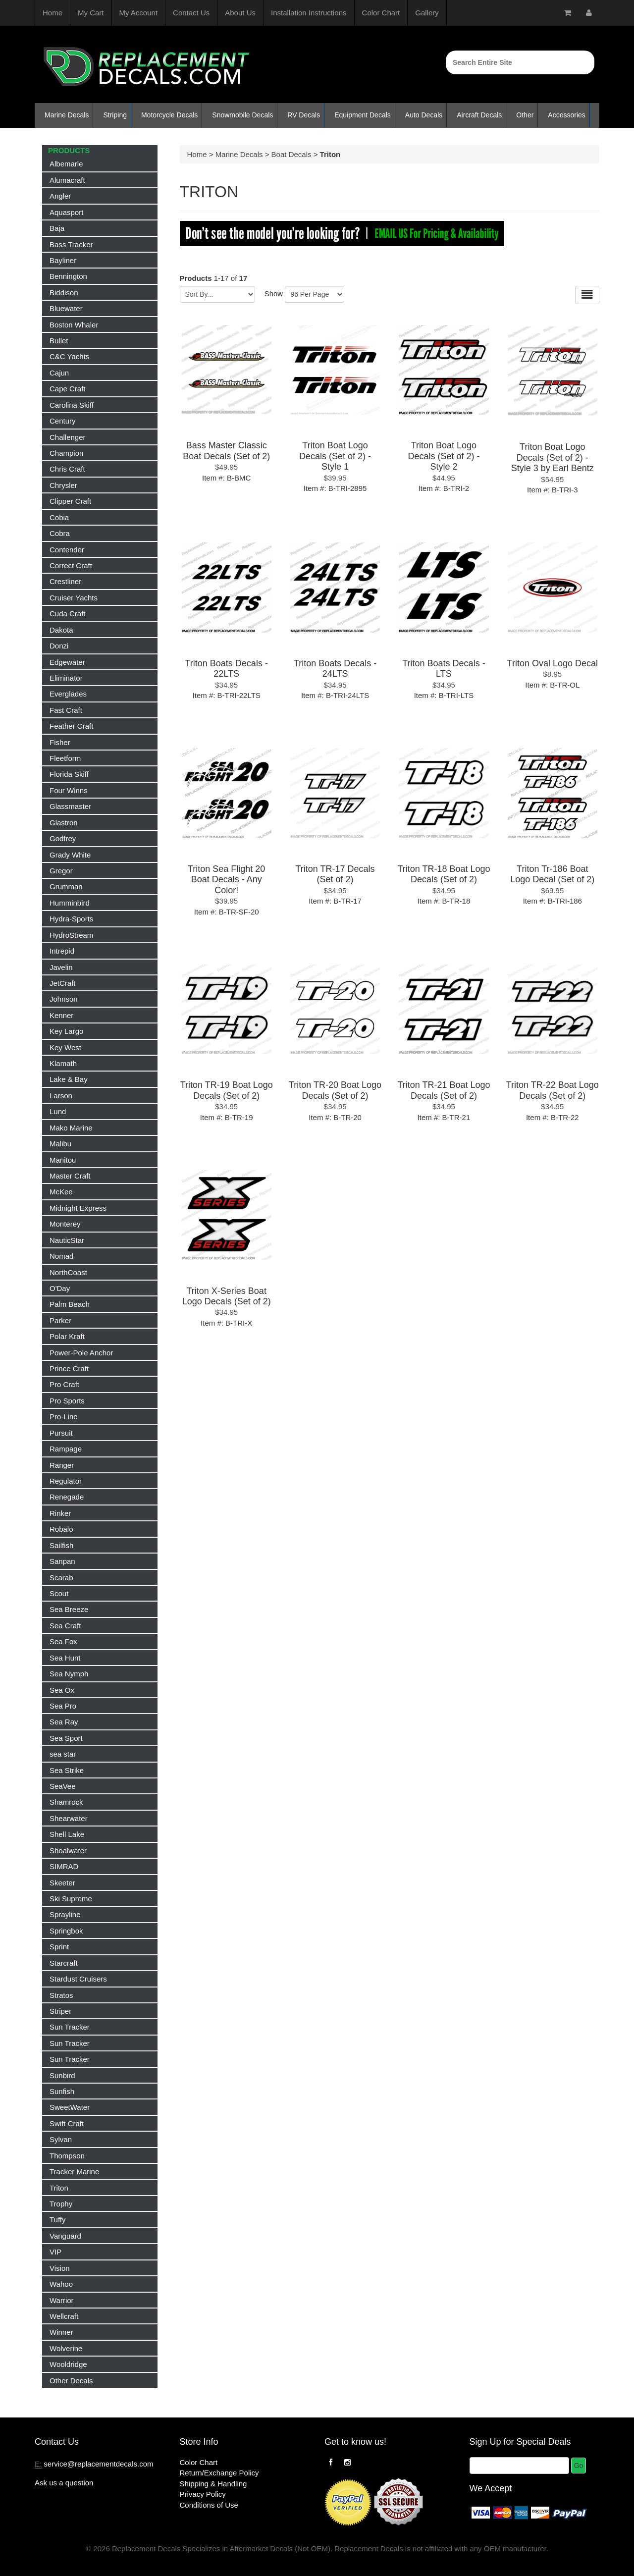 The width and height of the screenshot is (634, 2576). Describe the element at coordinates (71, 1128) in the screenshot. I see `Mako Marine` at that location.